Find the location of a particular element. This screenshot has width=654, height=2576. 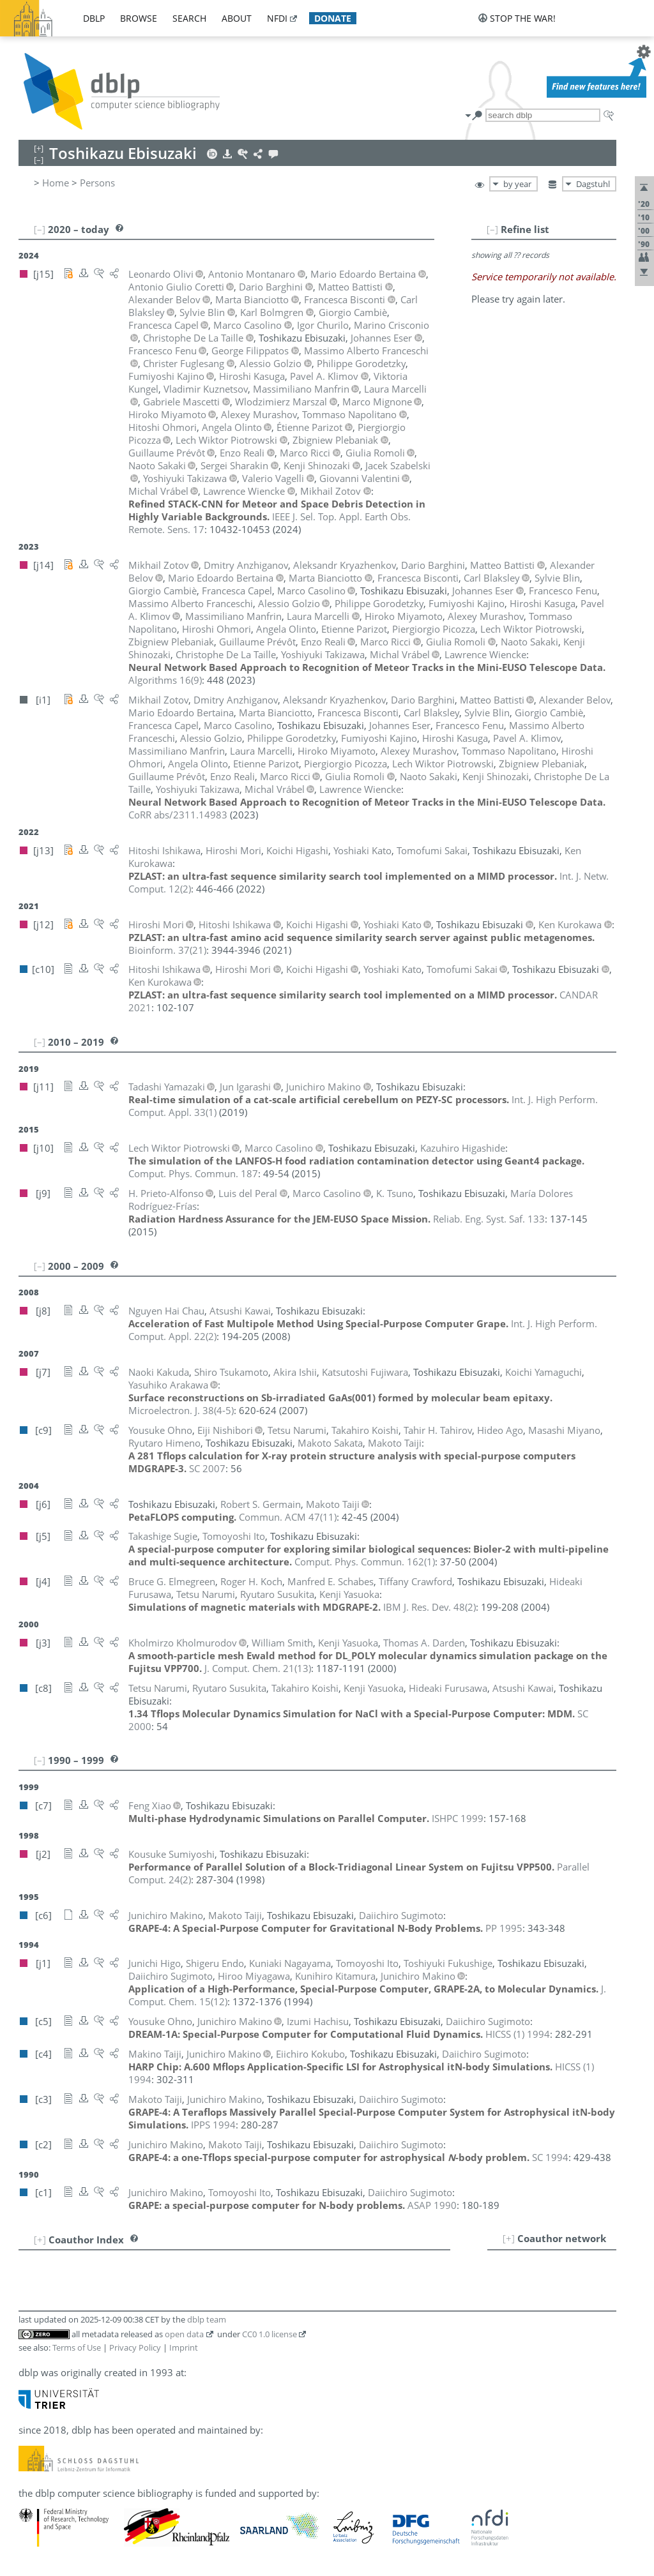

CC0 1.0 license is located at coordinates (269, 2334).